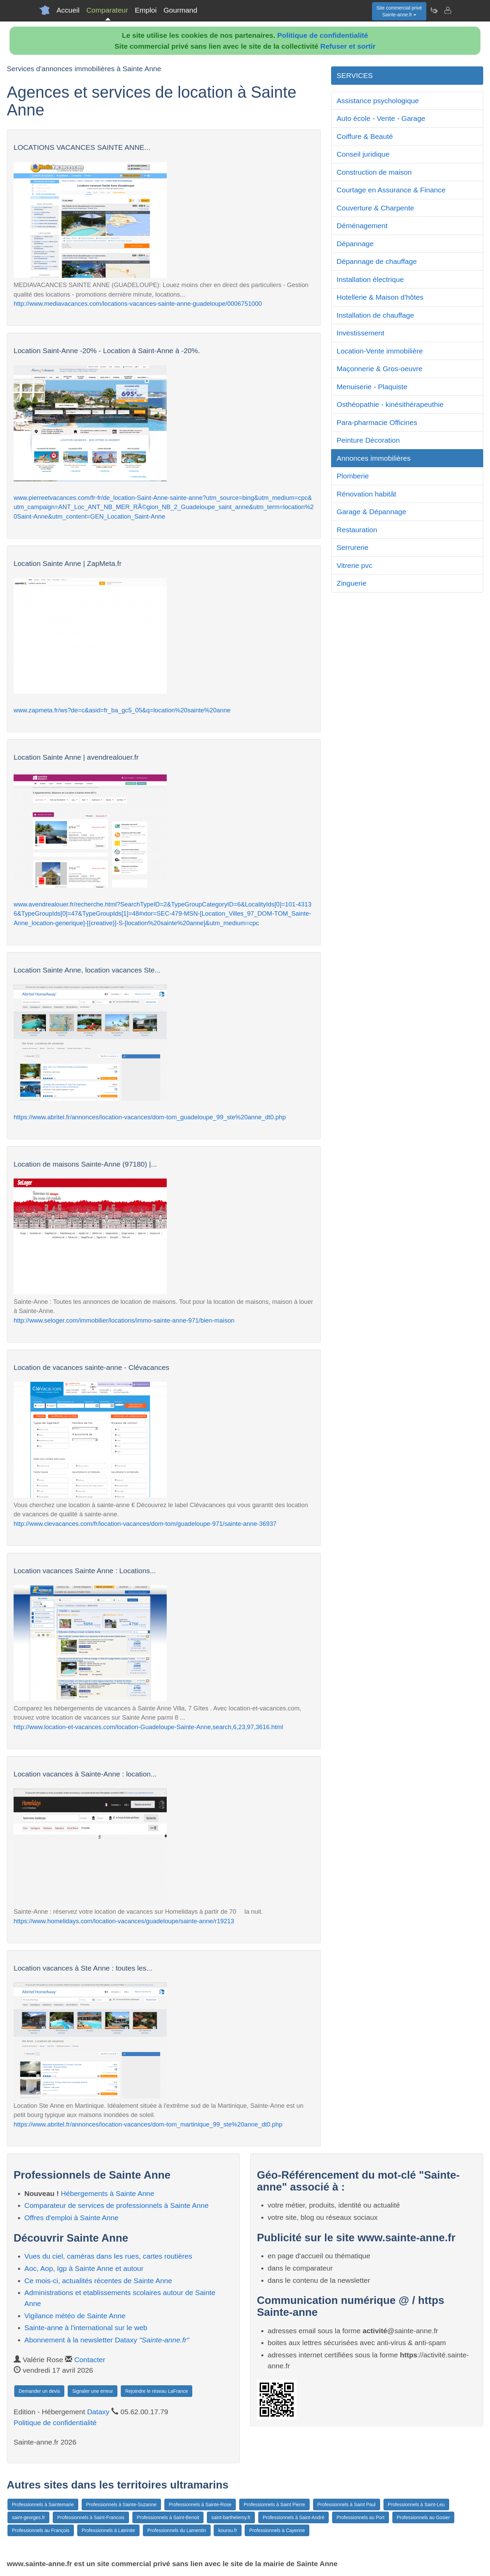 This screenshot has width=490, height=2576. What do you see at coordinates (106, 2340) in the screenshot?
I see `Abonnement à la newsletter Dataxy` at bounding box center [106, 2340].